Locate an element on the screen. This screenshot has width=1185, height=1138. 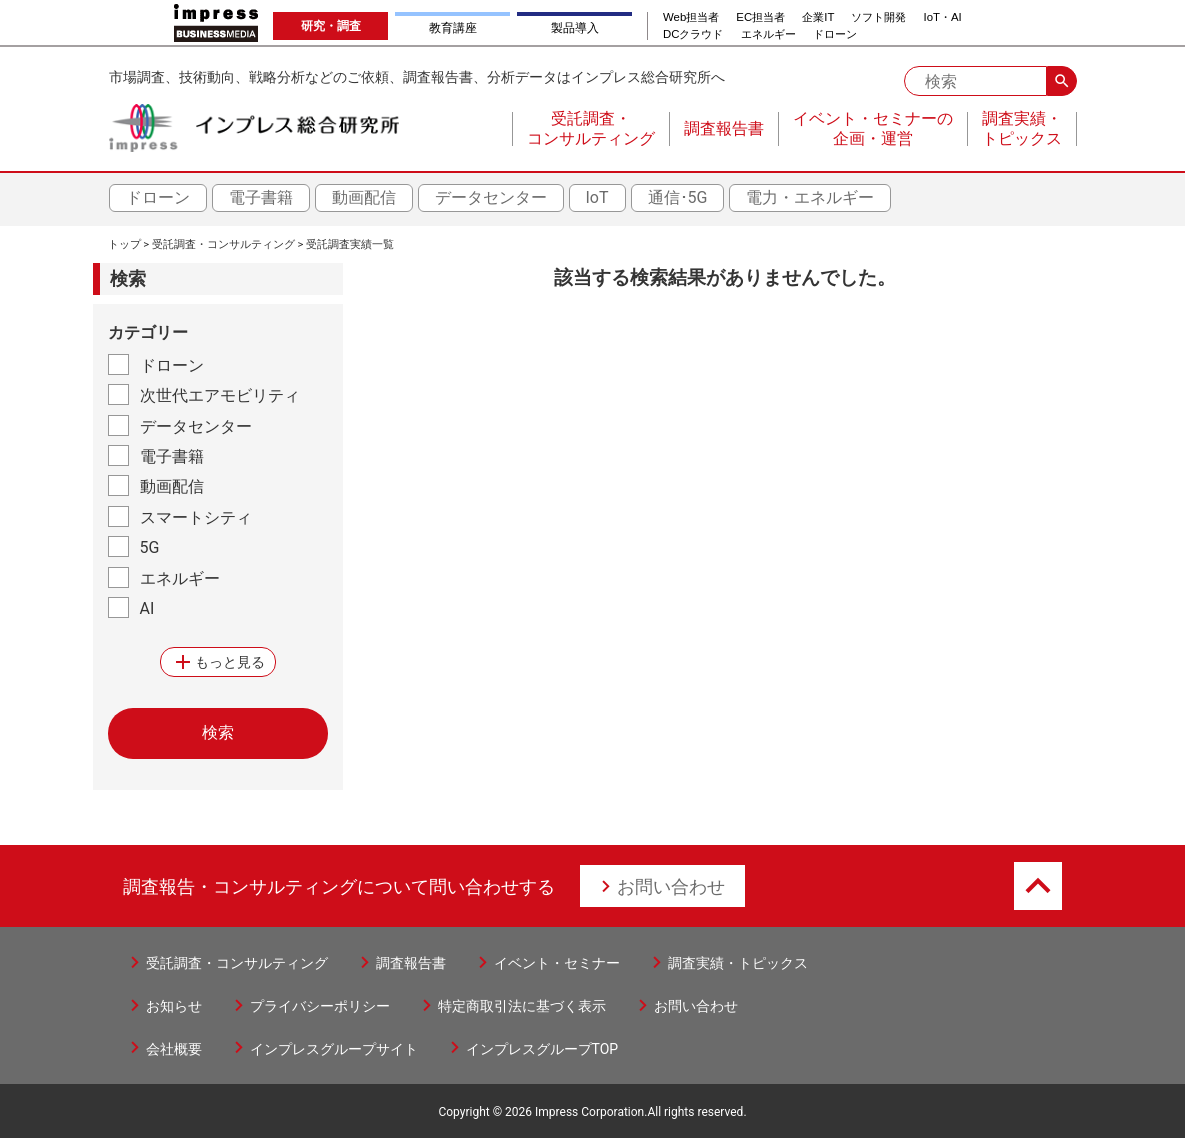
5G is located at coordinates (150, 547).